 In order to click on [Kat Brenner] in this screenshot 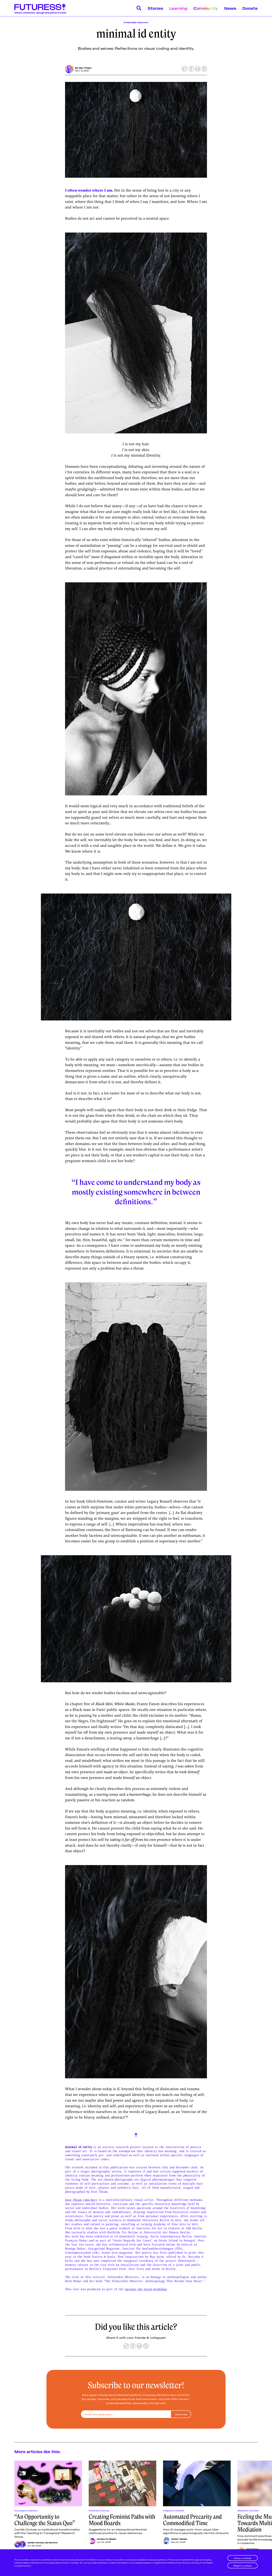, I will do `click(22, 2544)`.